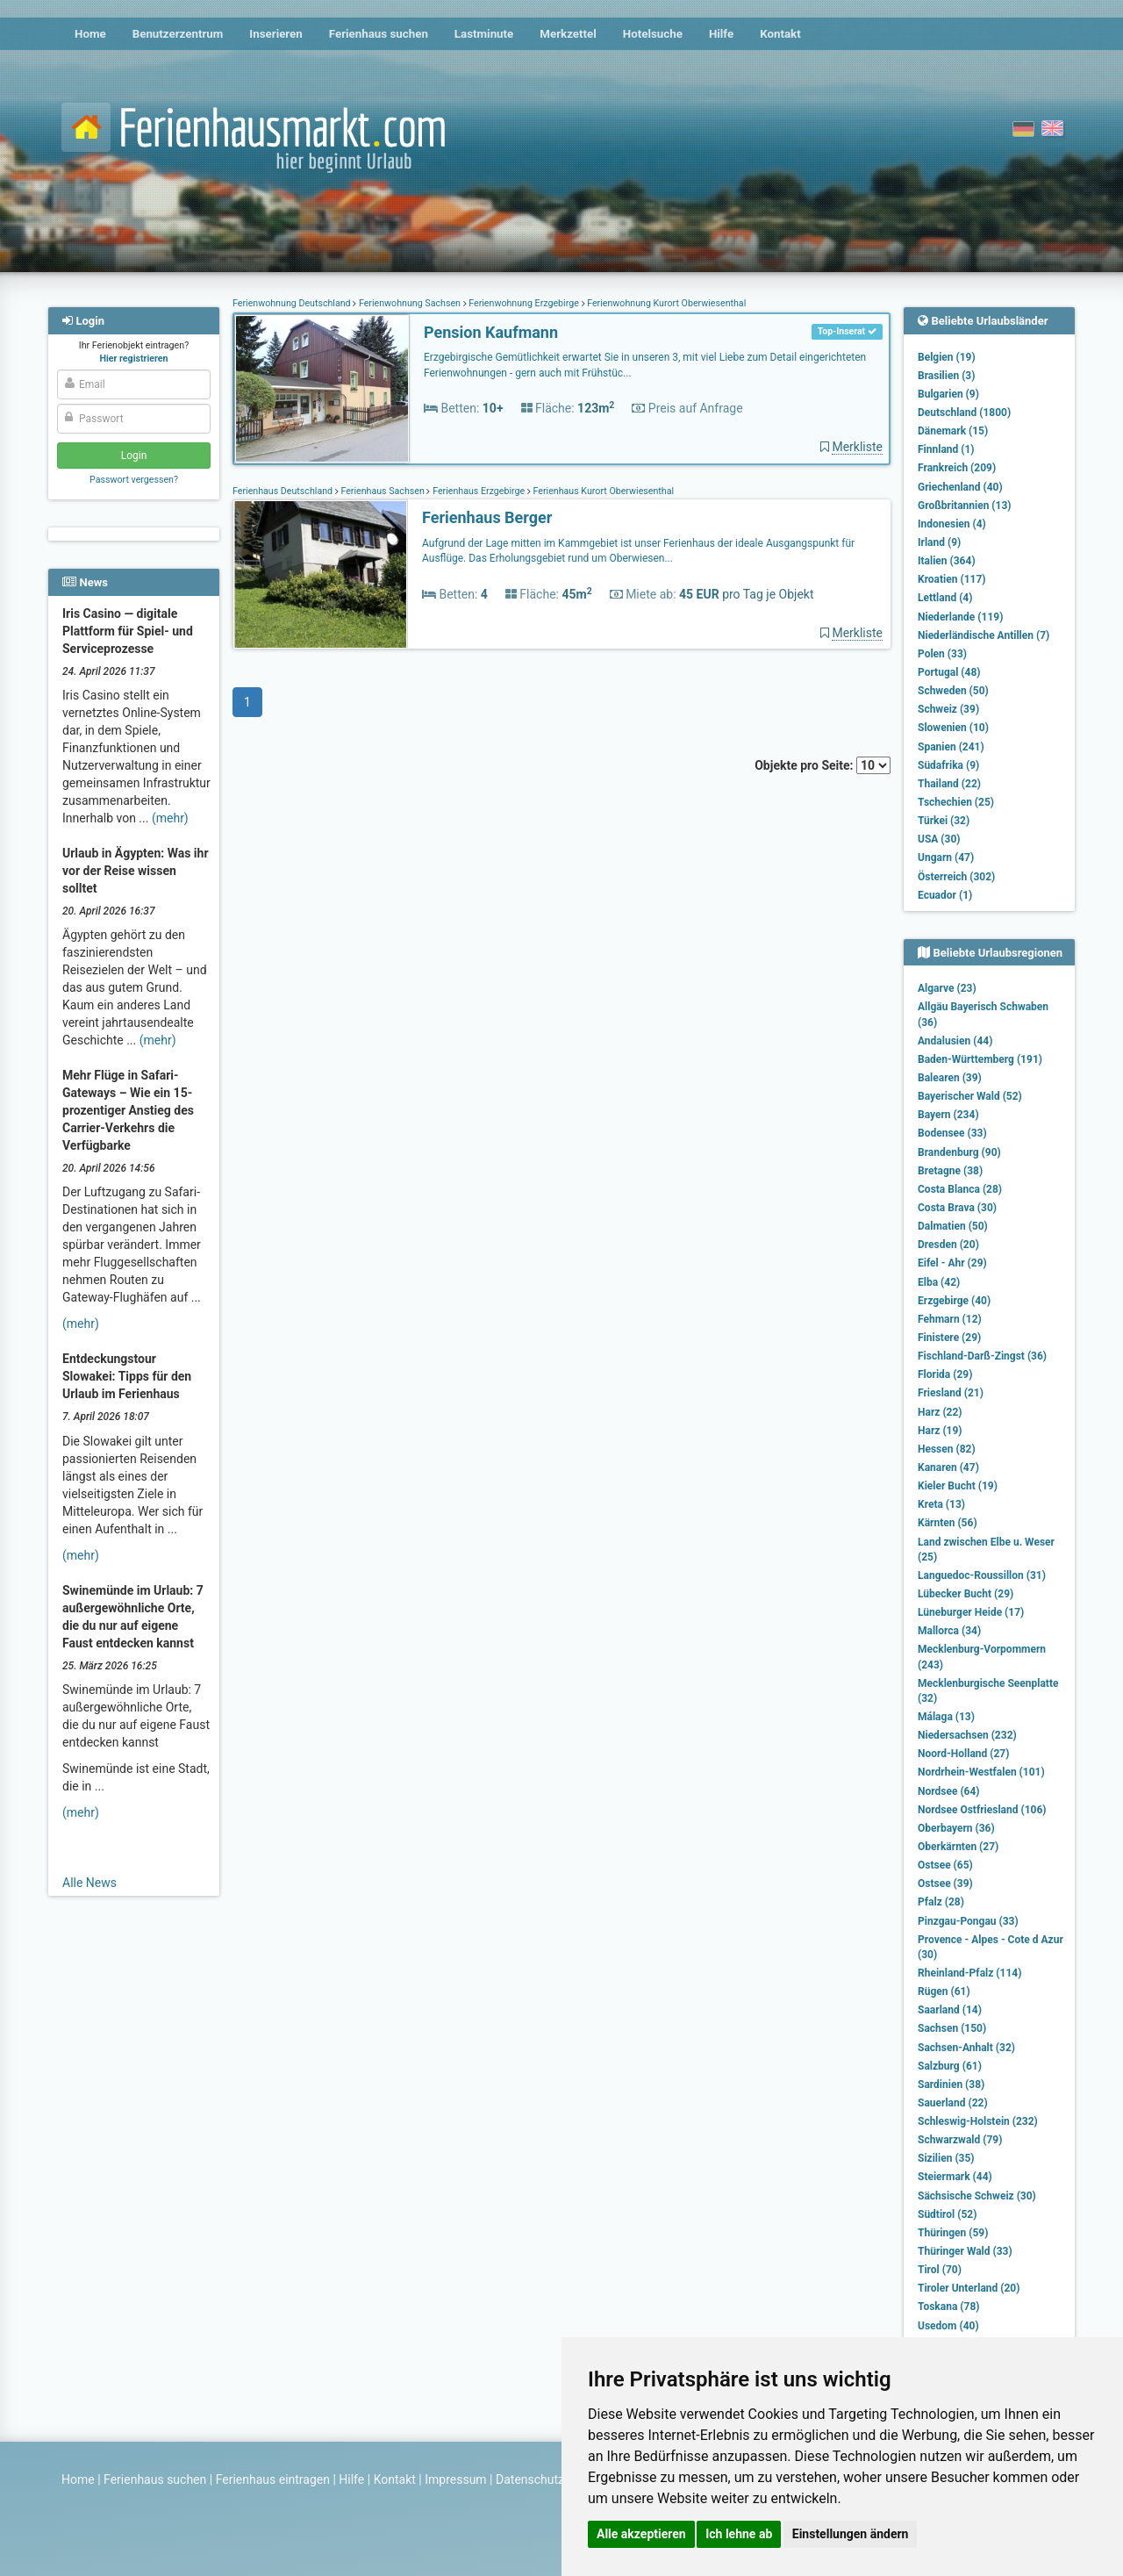 The width and height of the screenshot is (1123, 2576). Describe the element at coordinates (949, 784) in the screenshot. I see `Thailand (22)` at that location.